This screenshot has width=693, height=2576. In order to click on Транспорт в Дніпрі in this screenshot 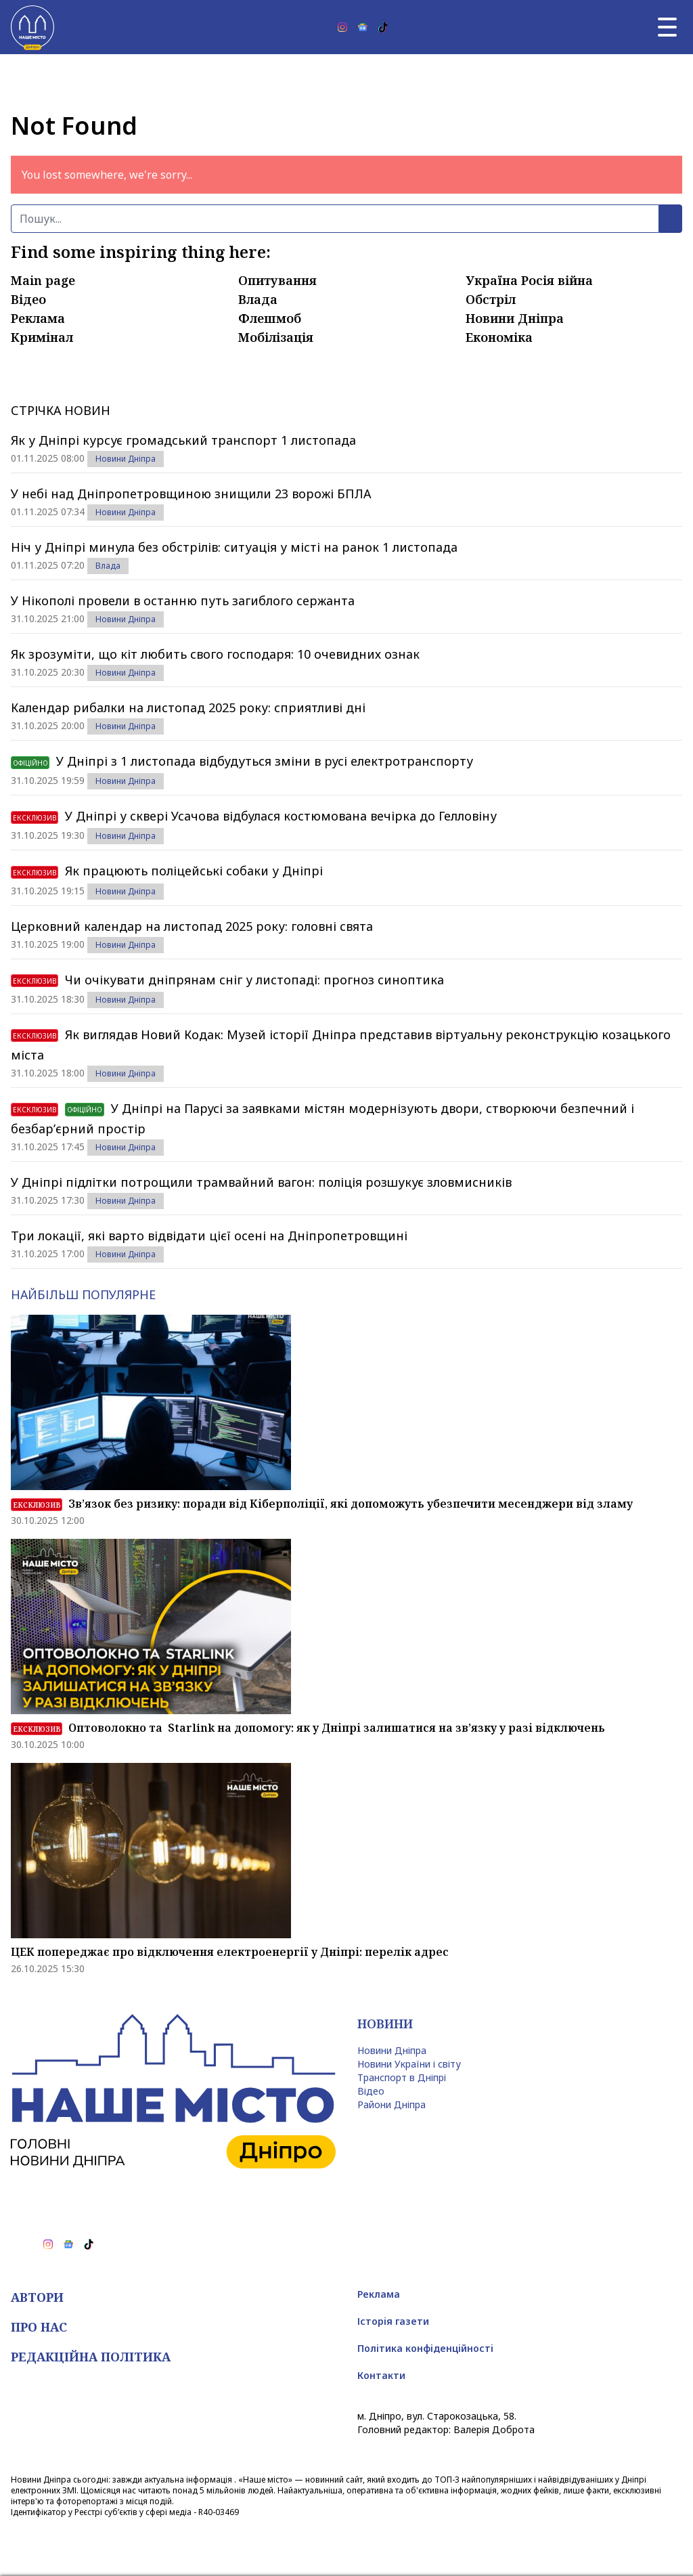, I will do `click(401, 2077)`.